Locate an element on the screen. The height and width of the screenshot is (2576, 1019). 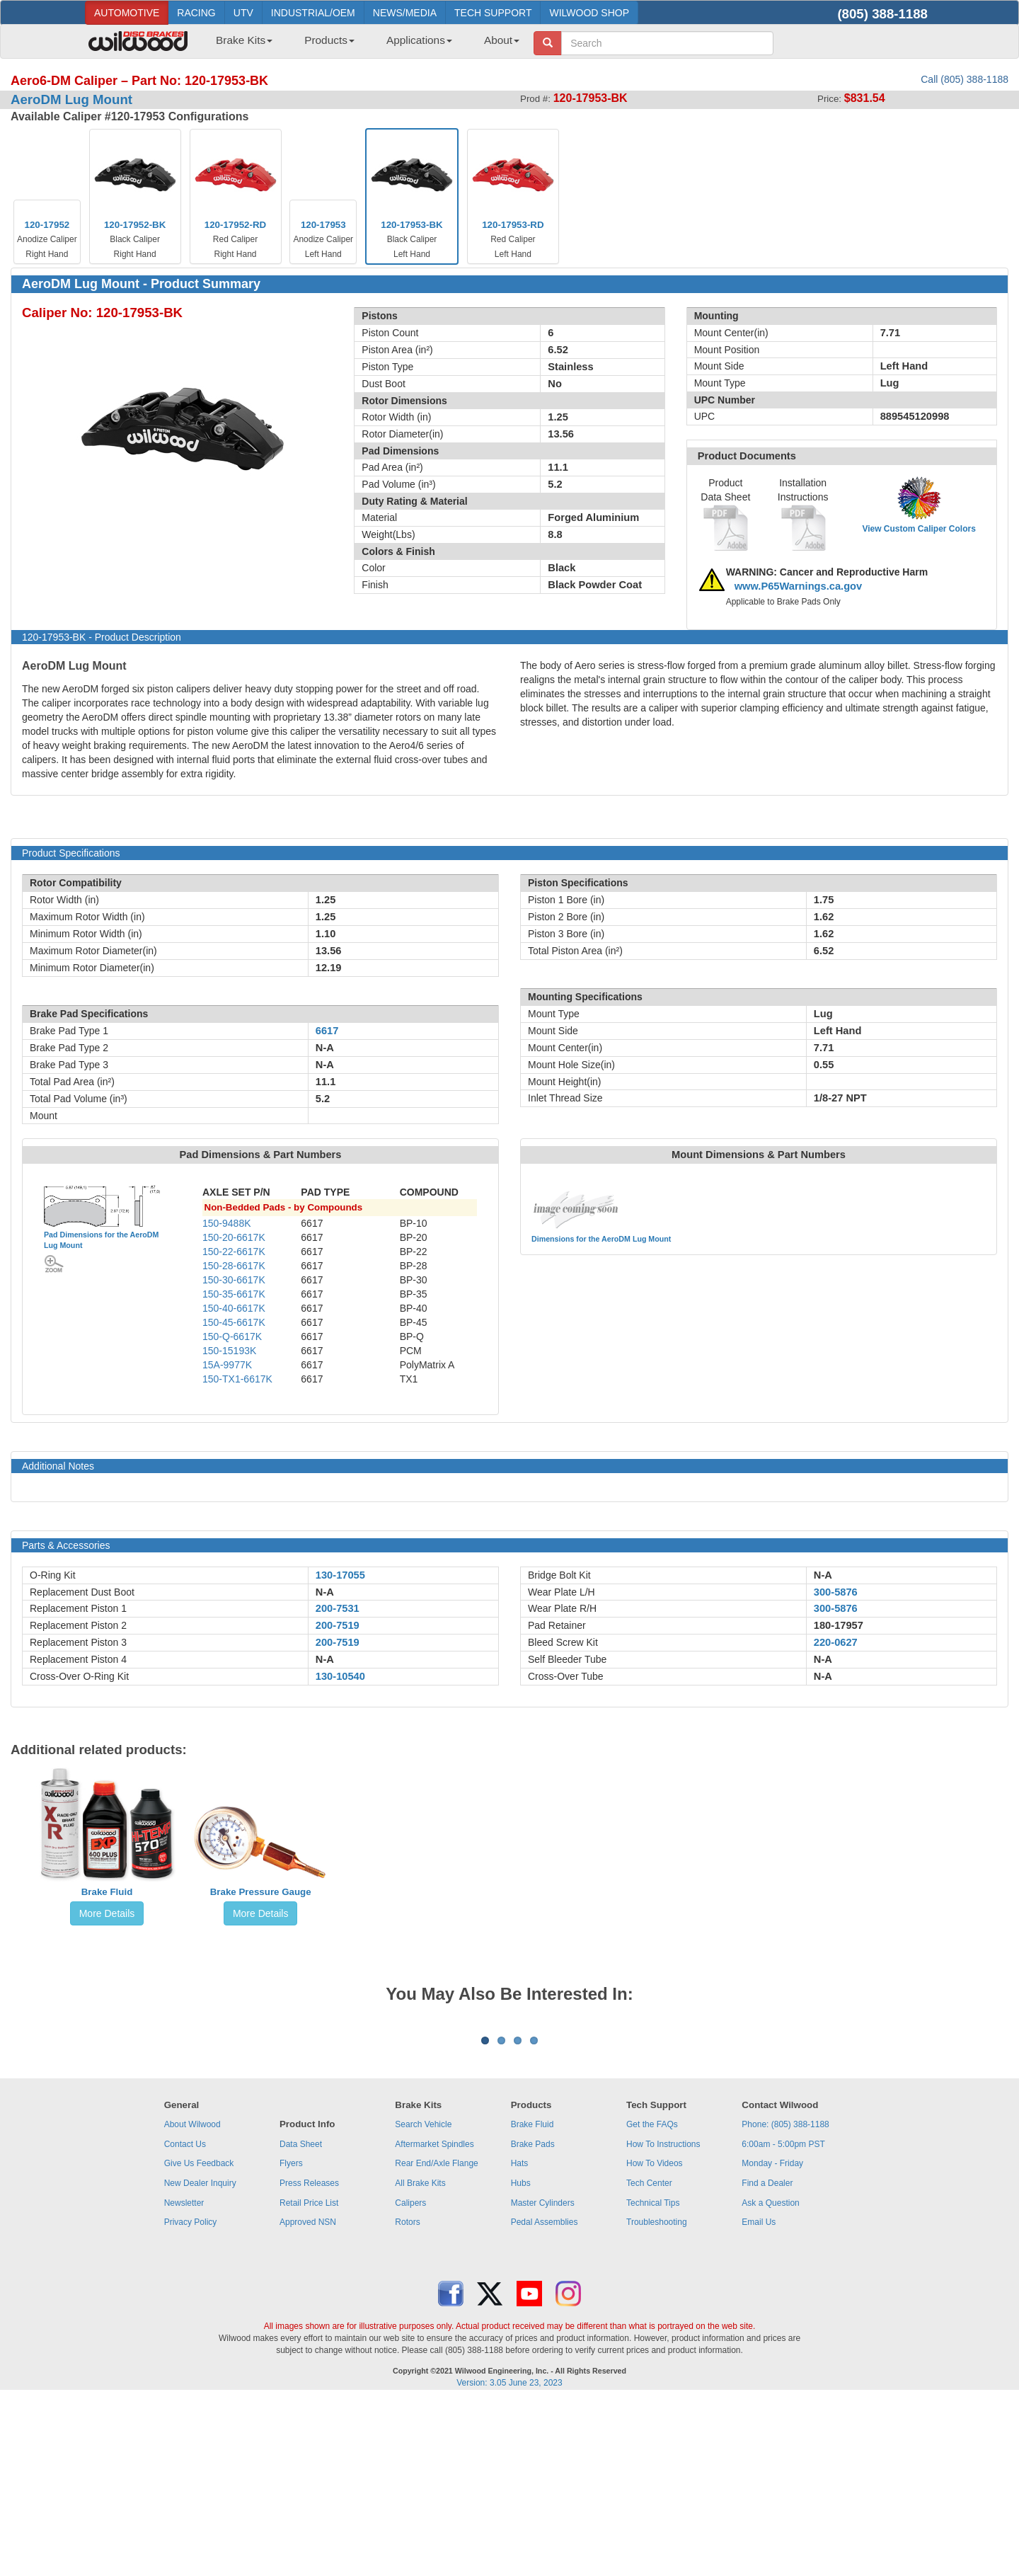
About is located at coordinates (501, 40).